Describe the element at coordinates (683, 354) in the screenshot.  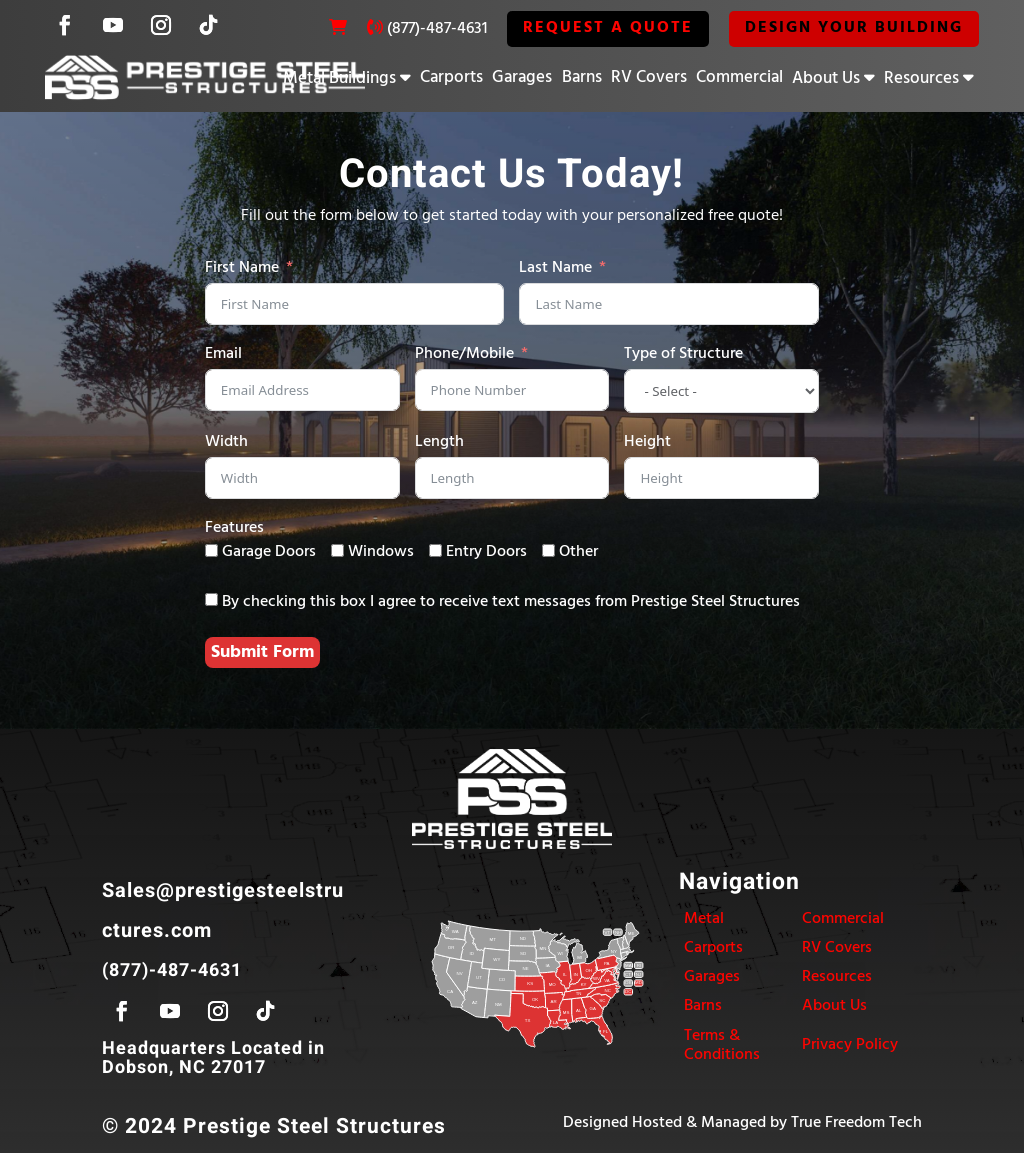
I see `Type of Structure` at that location.